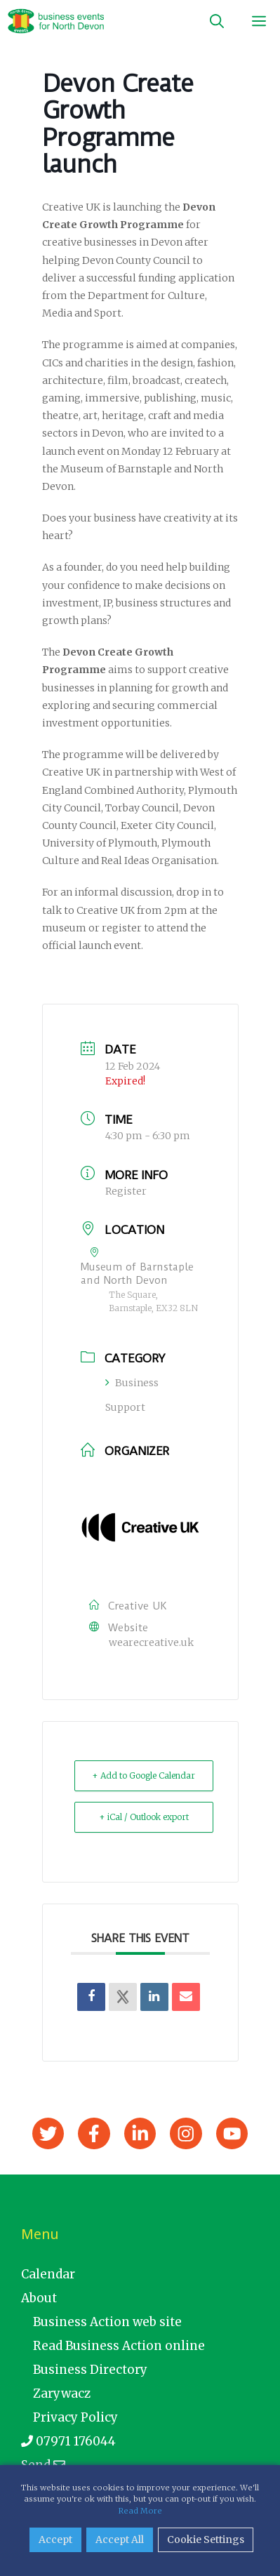  What do you see at coordinates (68, 2441) in the screenshot?
I see `07971 176044` at bounding box center [68, 2441].